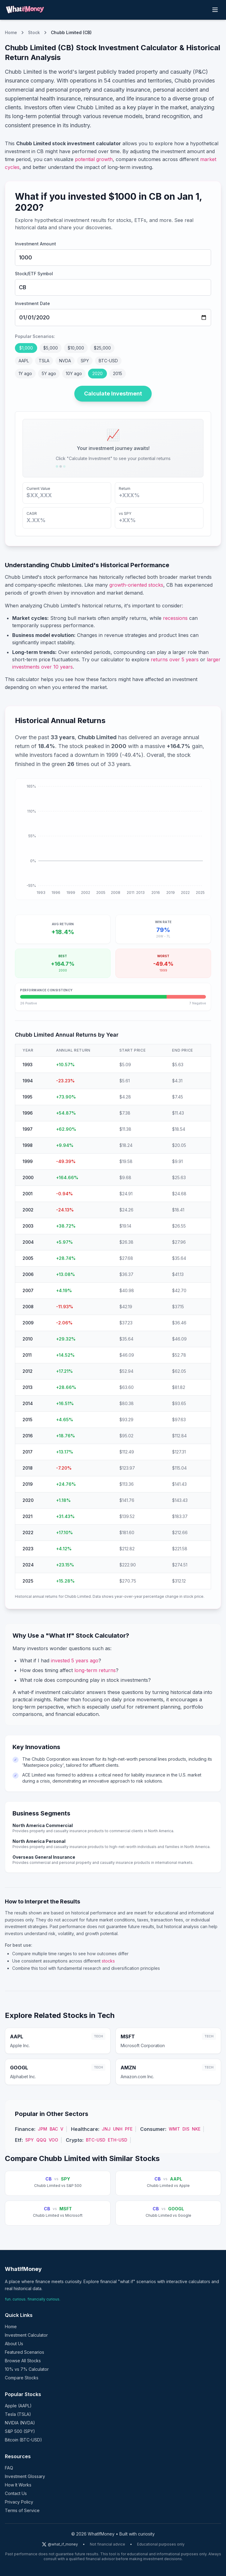  I want to click on Browse All Stocks, so click(23, 2360).